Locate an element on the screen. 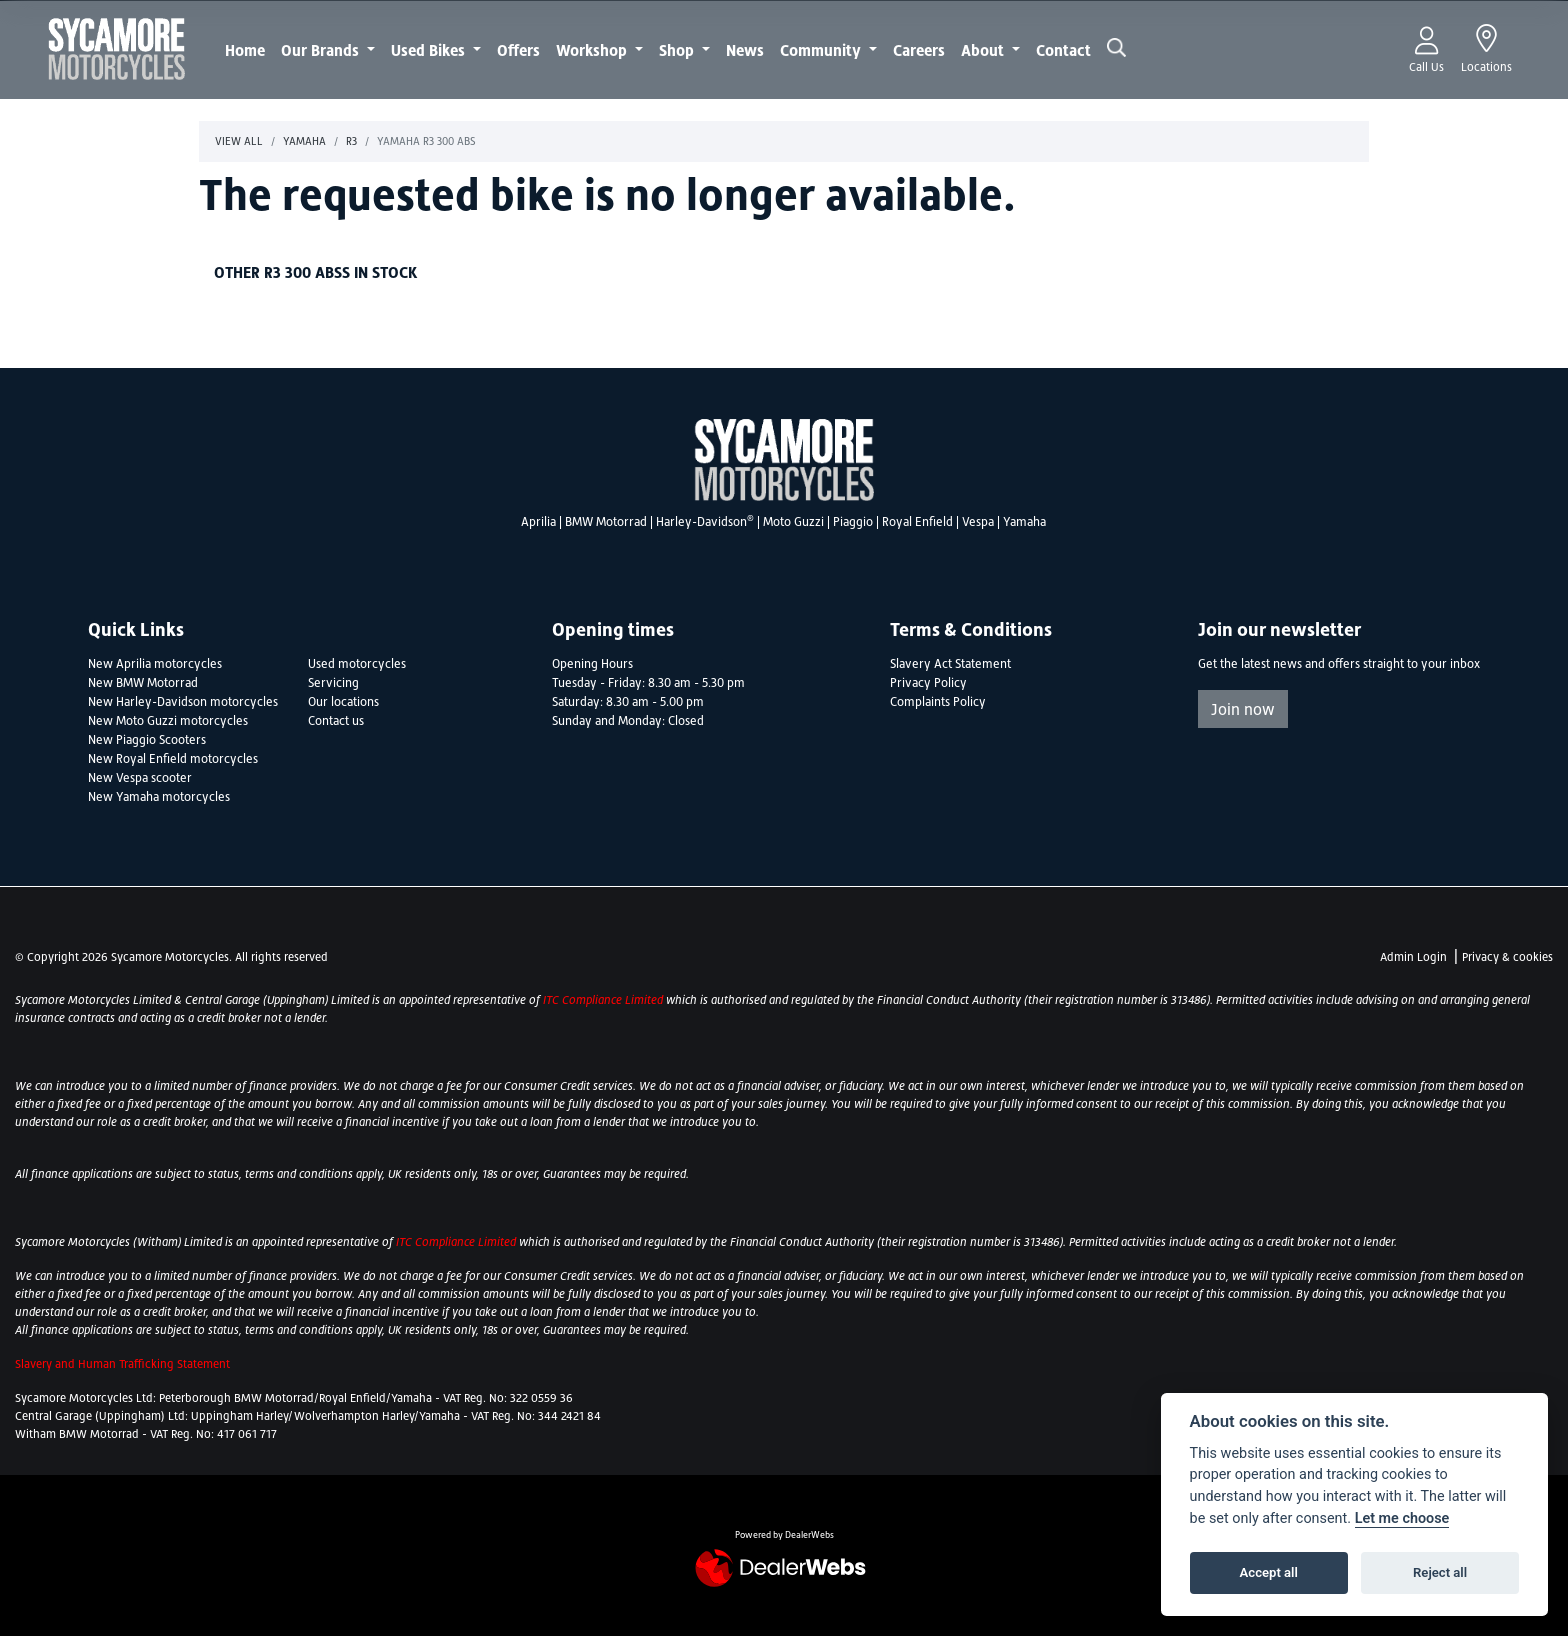 The height and width of the screenshot is (1636, 1568). Join now is located at coordinates (1243, 709).